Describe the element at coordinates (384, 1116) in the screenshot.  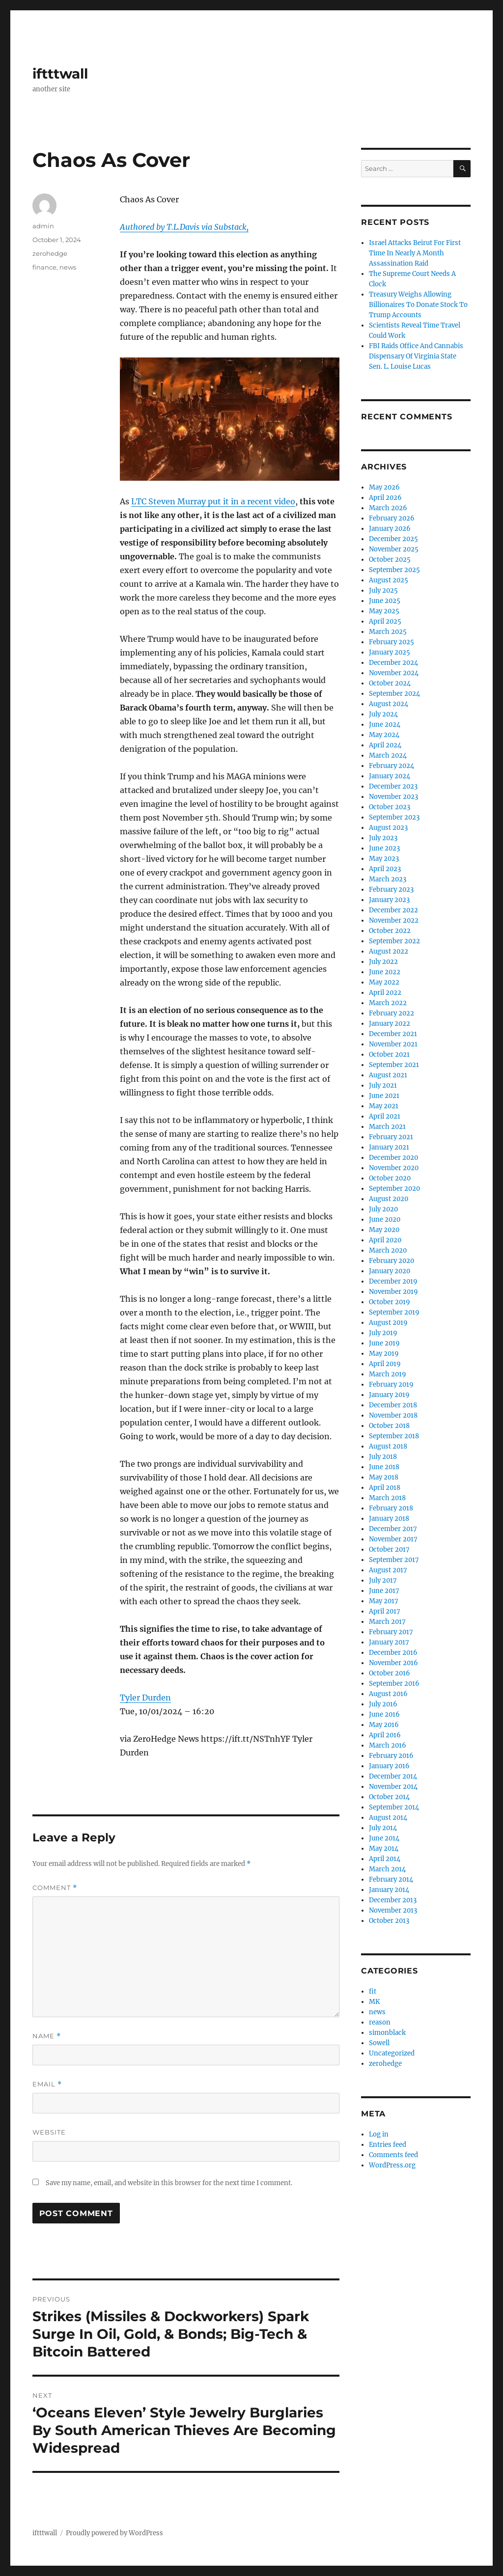
I see `April 2021` at that location.